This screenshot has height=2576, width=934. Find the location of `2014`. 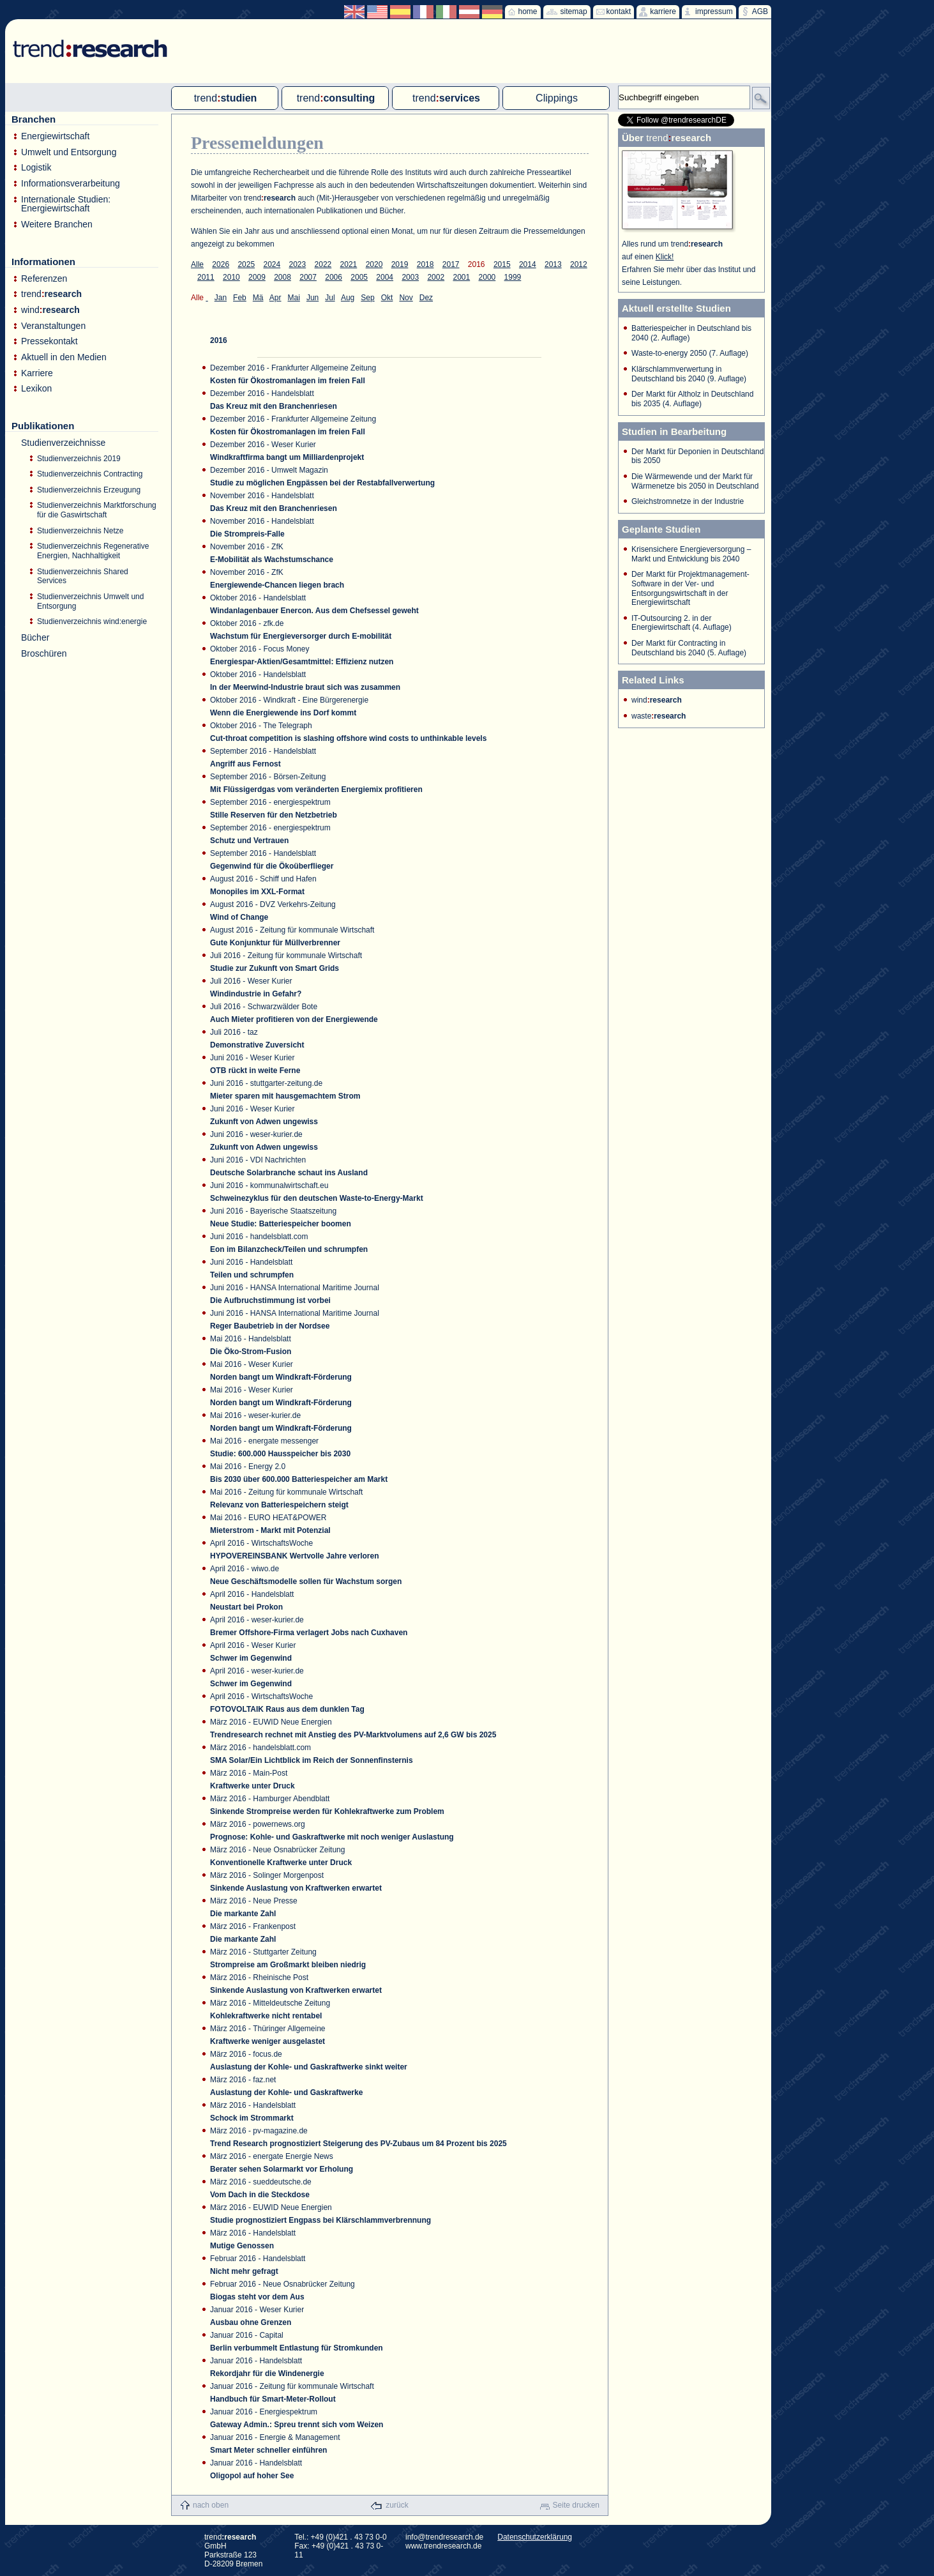

2014 is located at coordinates (527, 264).